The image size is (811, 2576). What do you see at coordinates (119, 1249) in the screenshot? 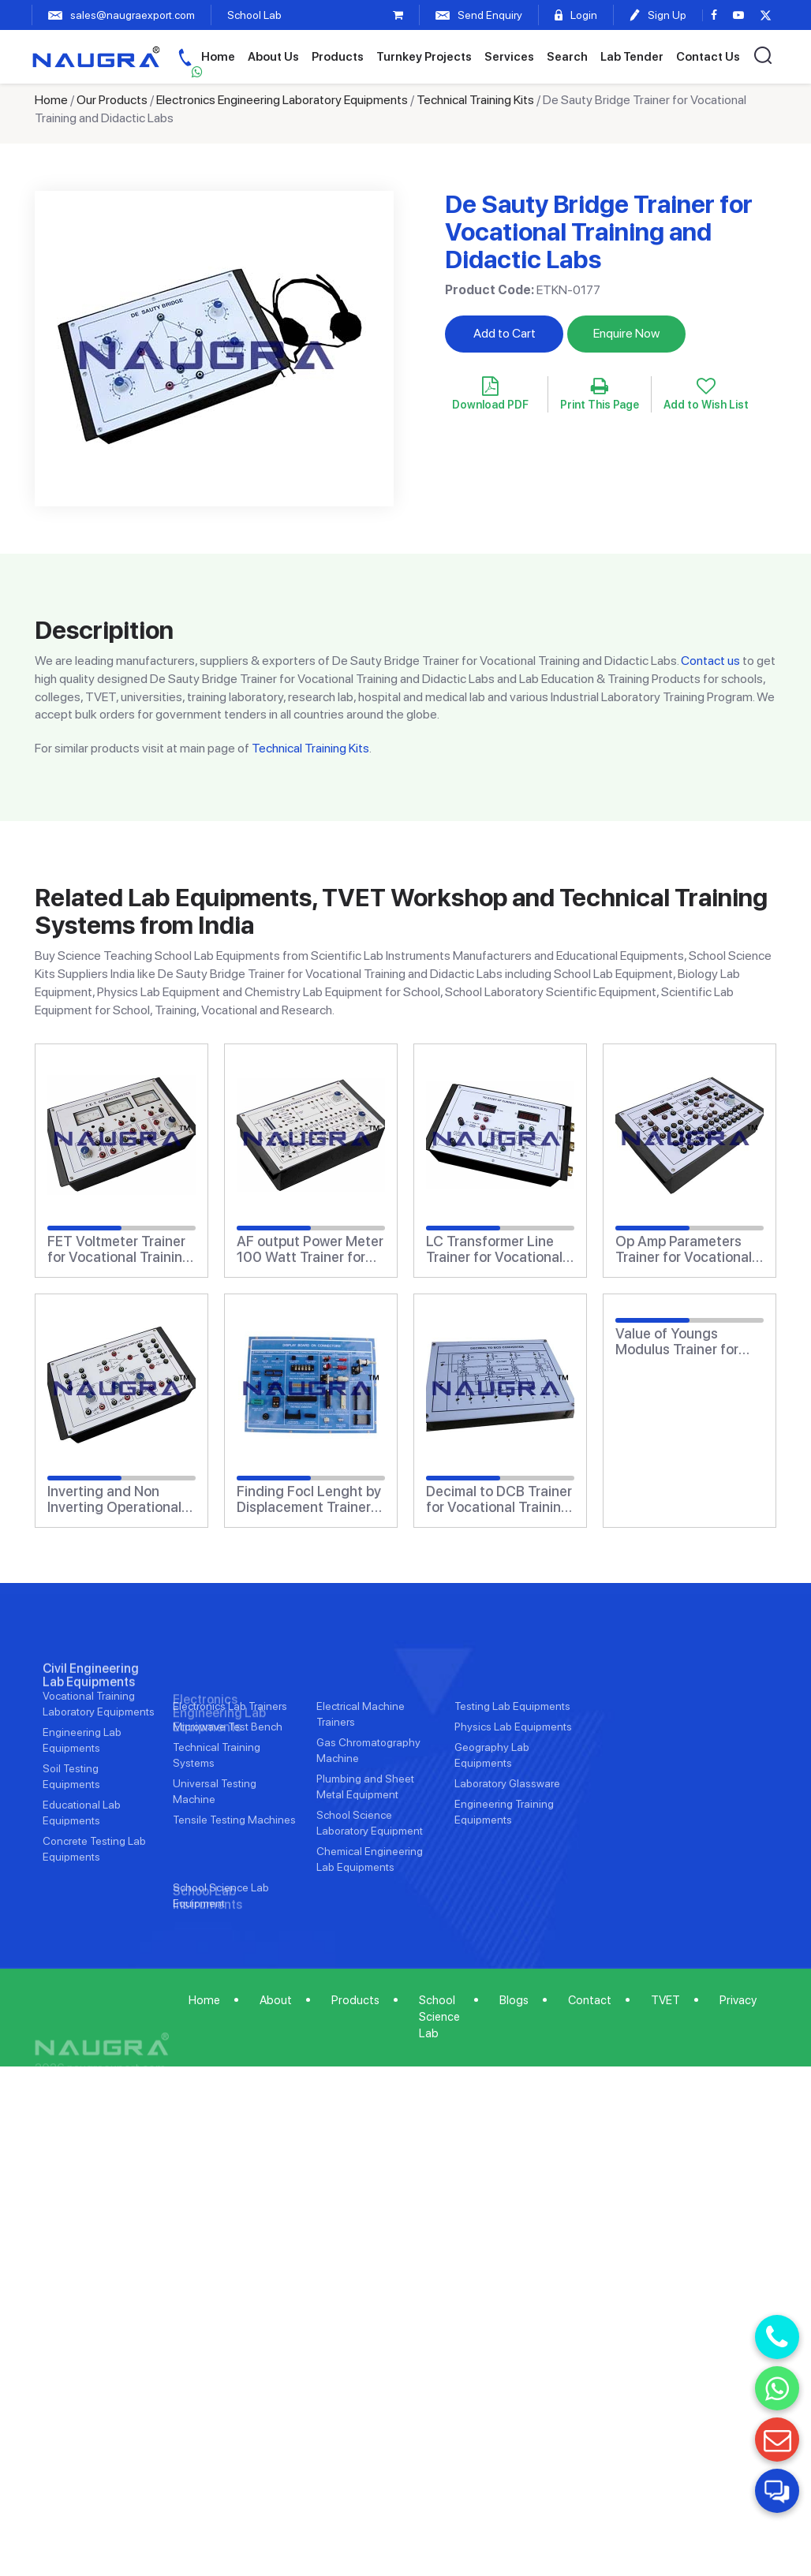
I see `FET Voltmeter Trainer for Vocational Training and Didactic Labs` at bounding box center [119, 1249].